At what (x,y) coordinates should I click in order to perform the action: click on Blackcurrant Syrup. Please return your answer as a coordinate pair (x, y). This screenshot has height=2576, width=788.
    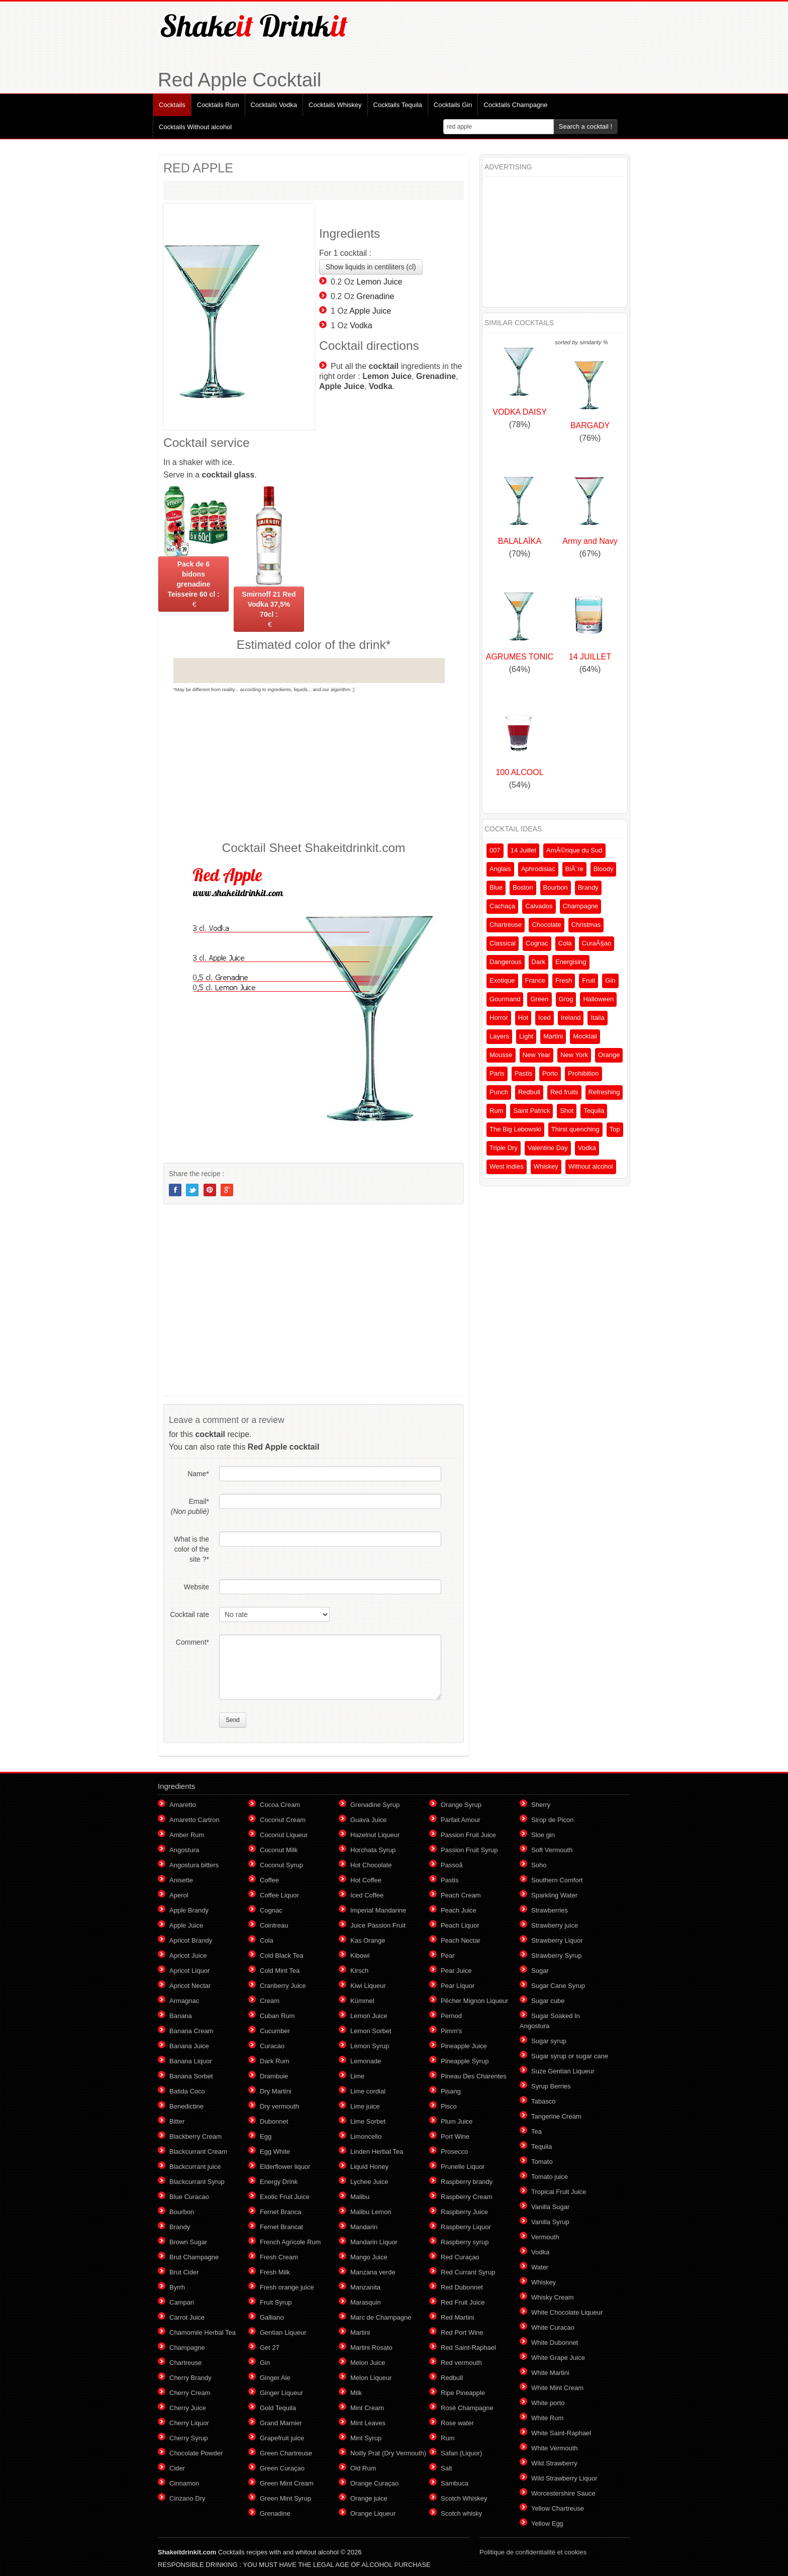
    Looking at the image, I should click on (197, 2181).